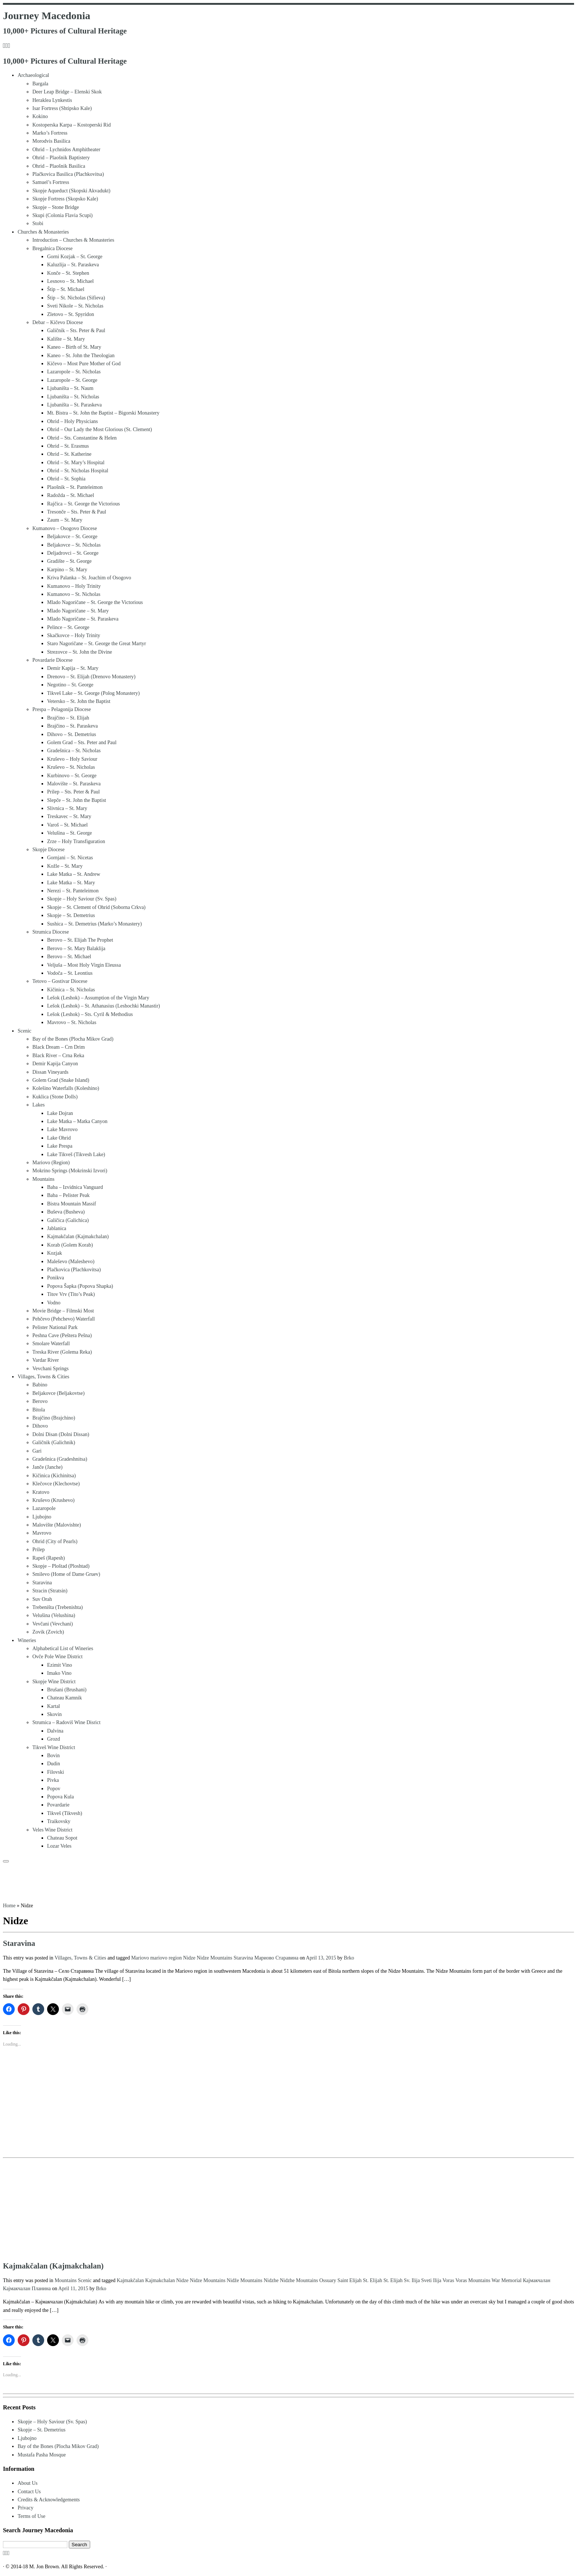  I want to click on Lazaropole – St. George, so click(72, 380).